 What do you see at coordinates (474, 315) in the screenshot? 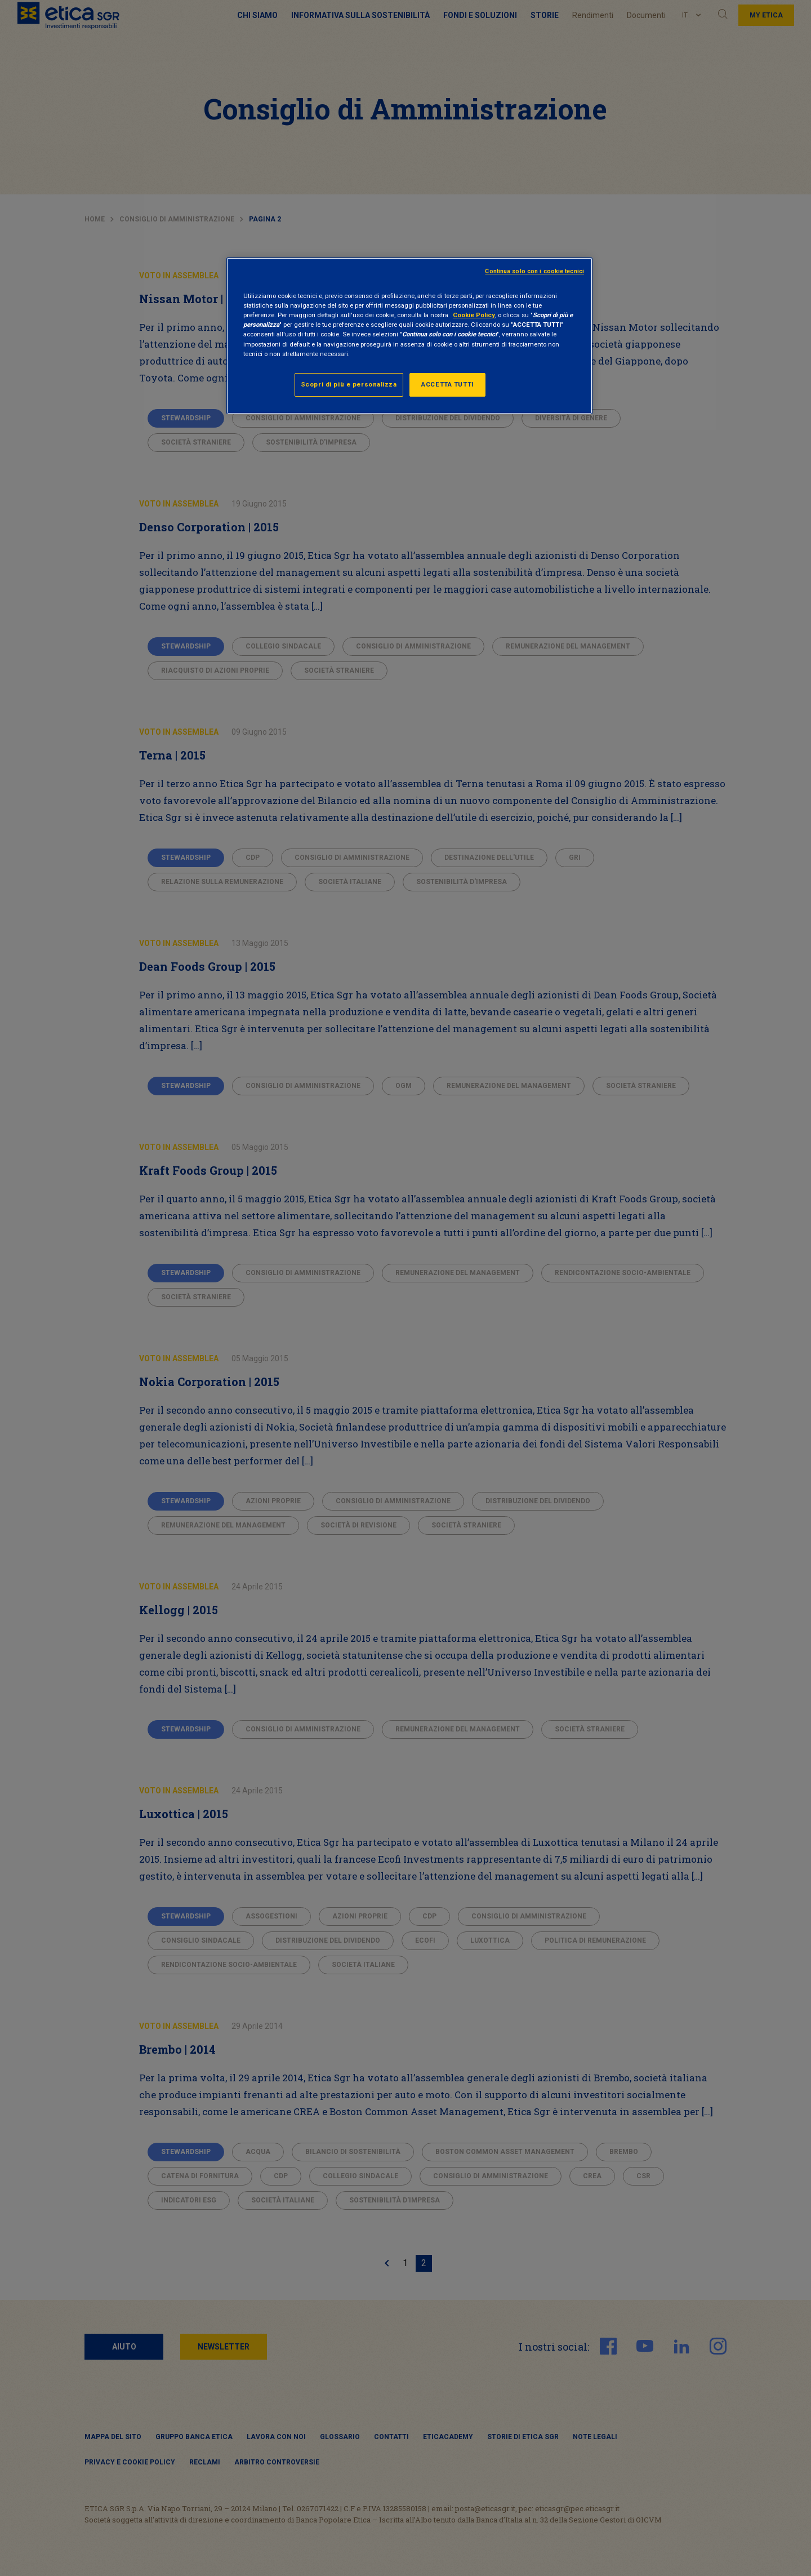
I see `Cookie Policy` at bounding box center [474, 315].